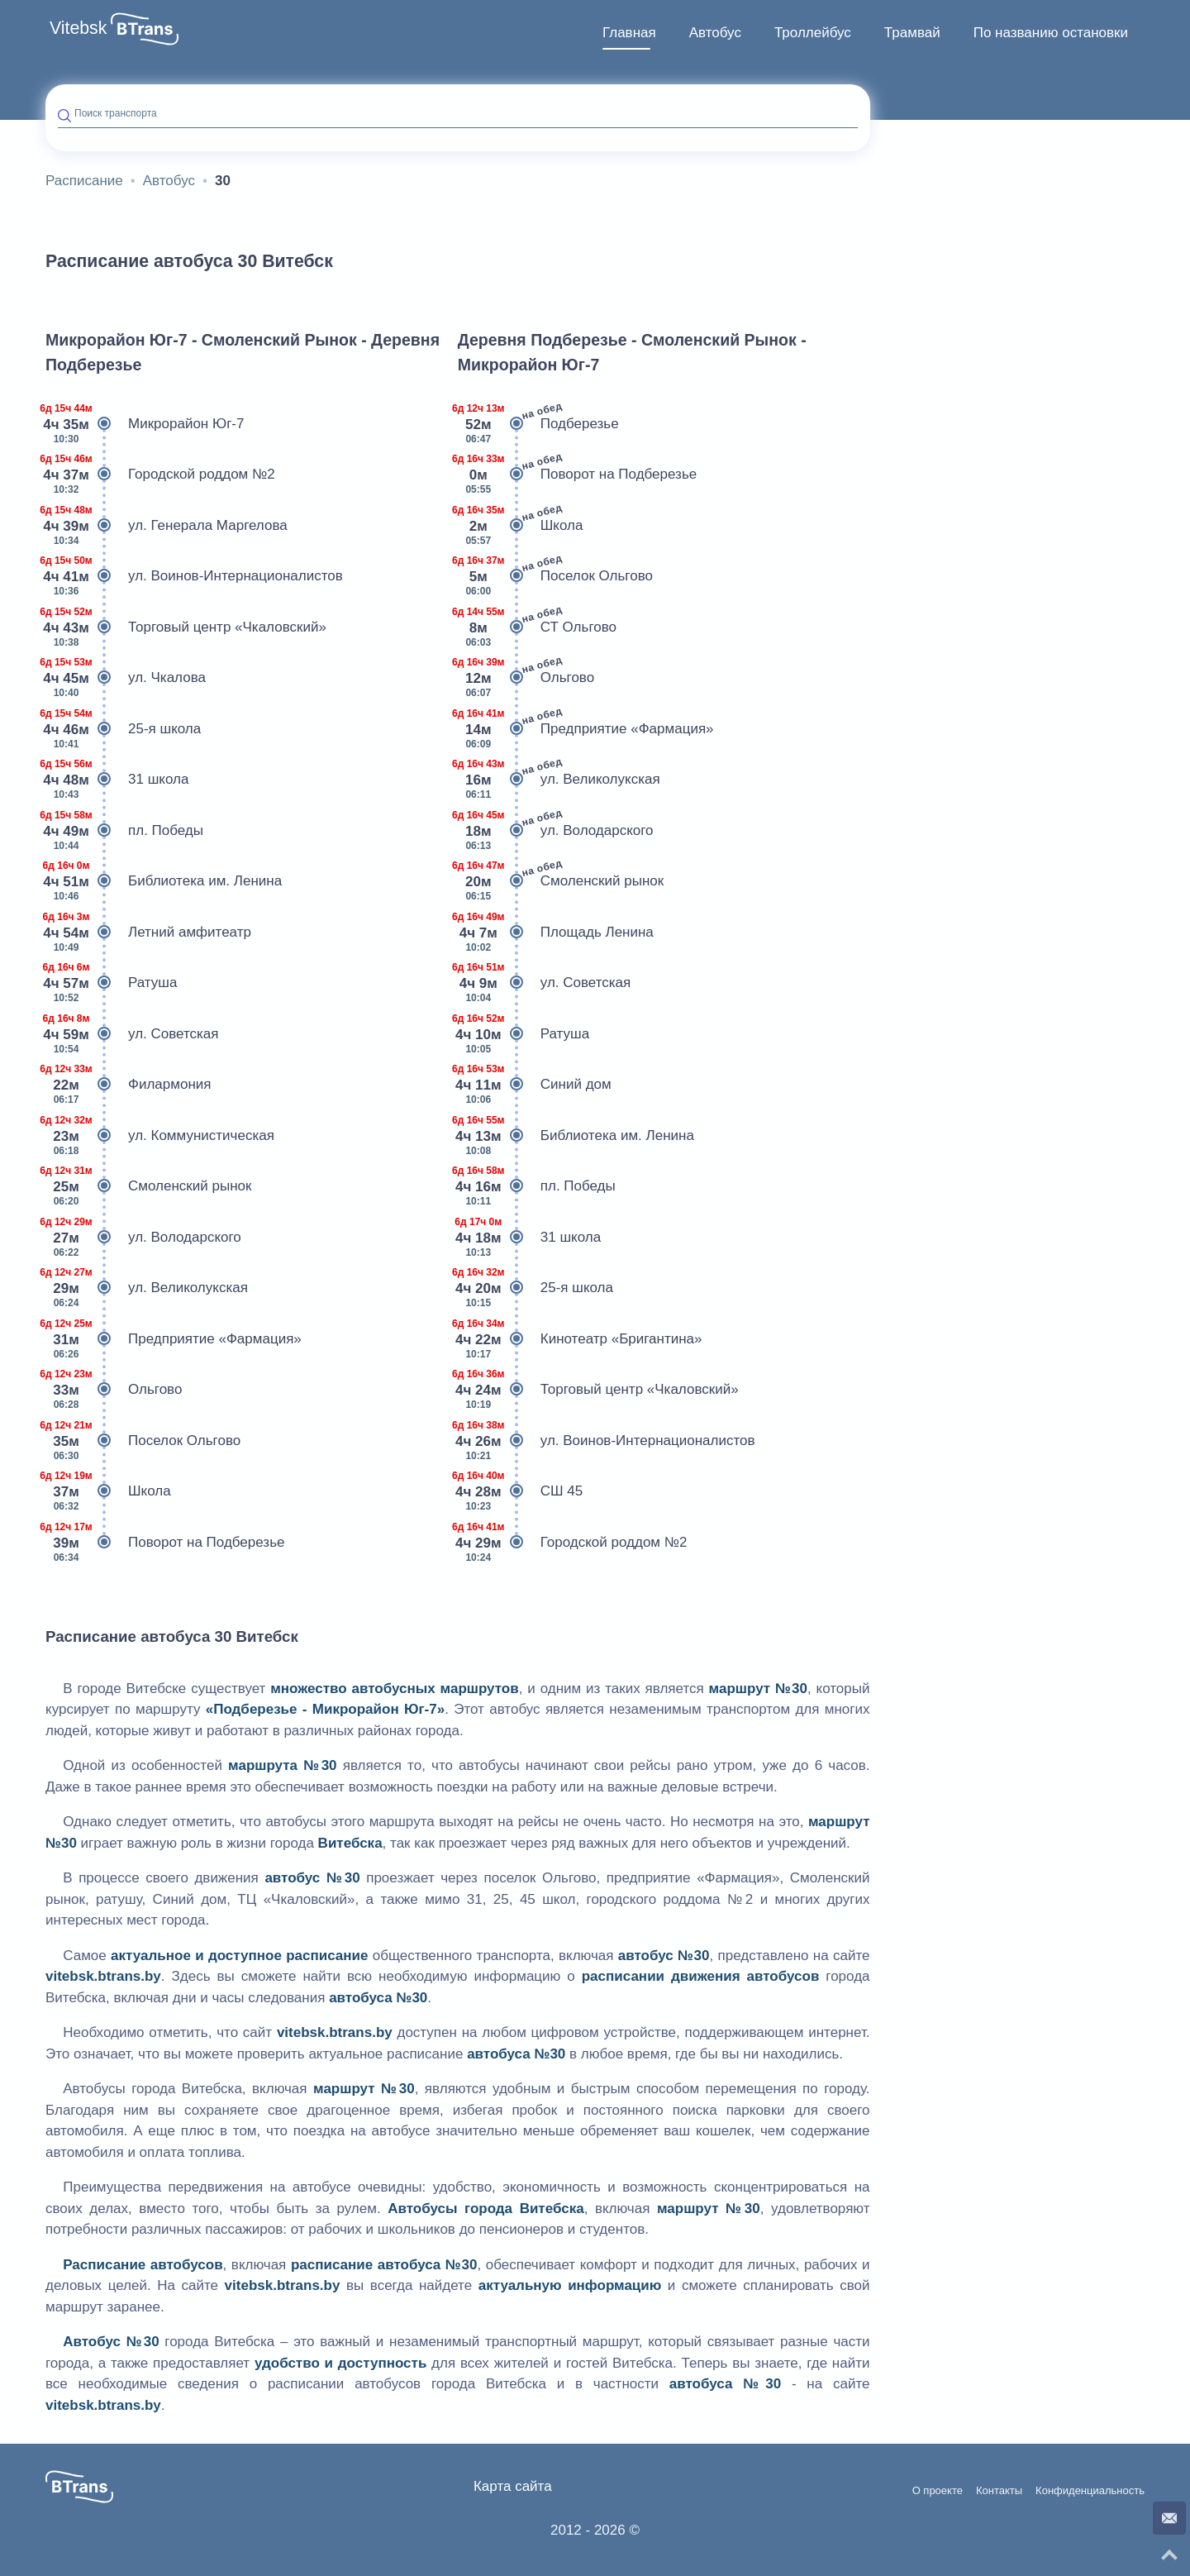  What do you see at coordinates (108, 1491) in the screenshot?
I see `Школа` at bounding box center [108, 1491].